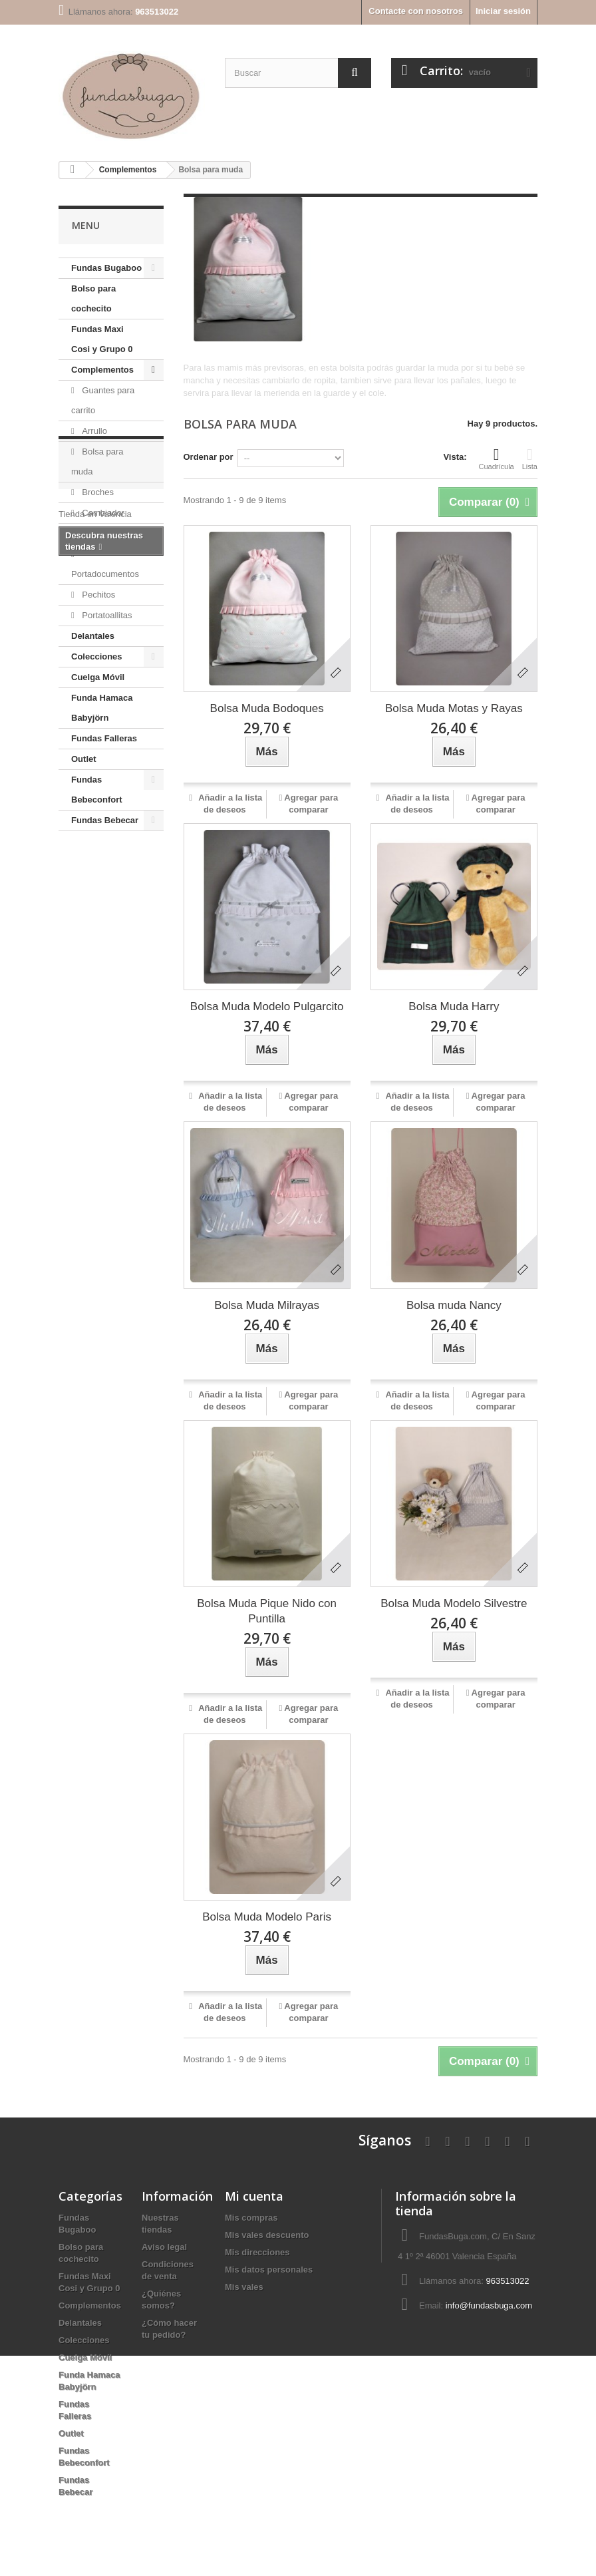  I want to click on Colecciones, so click(96, 656).